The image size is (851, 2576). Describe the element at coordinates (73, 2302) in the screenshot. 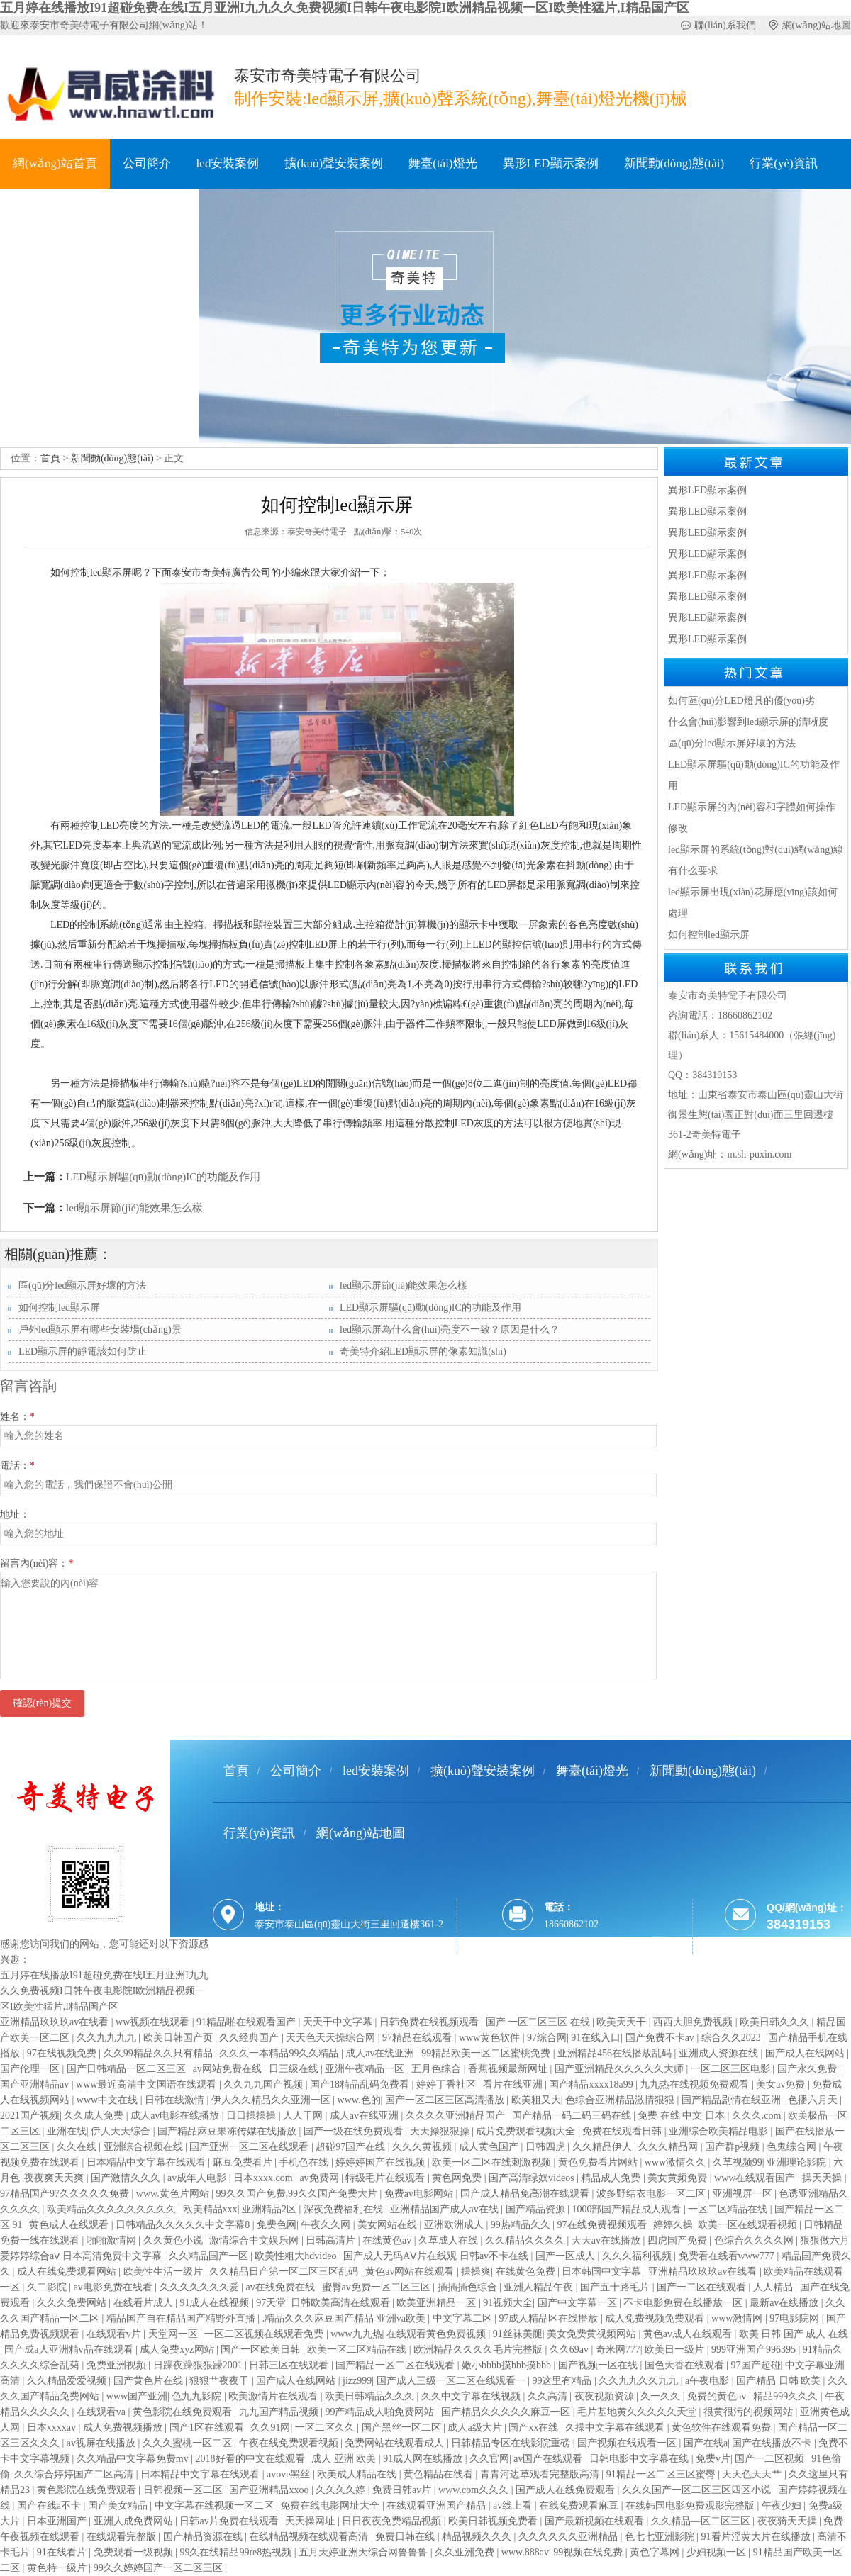

I see `久久久免费网站` at that location.